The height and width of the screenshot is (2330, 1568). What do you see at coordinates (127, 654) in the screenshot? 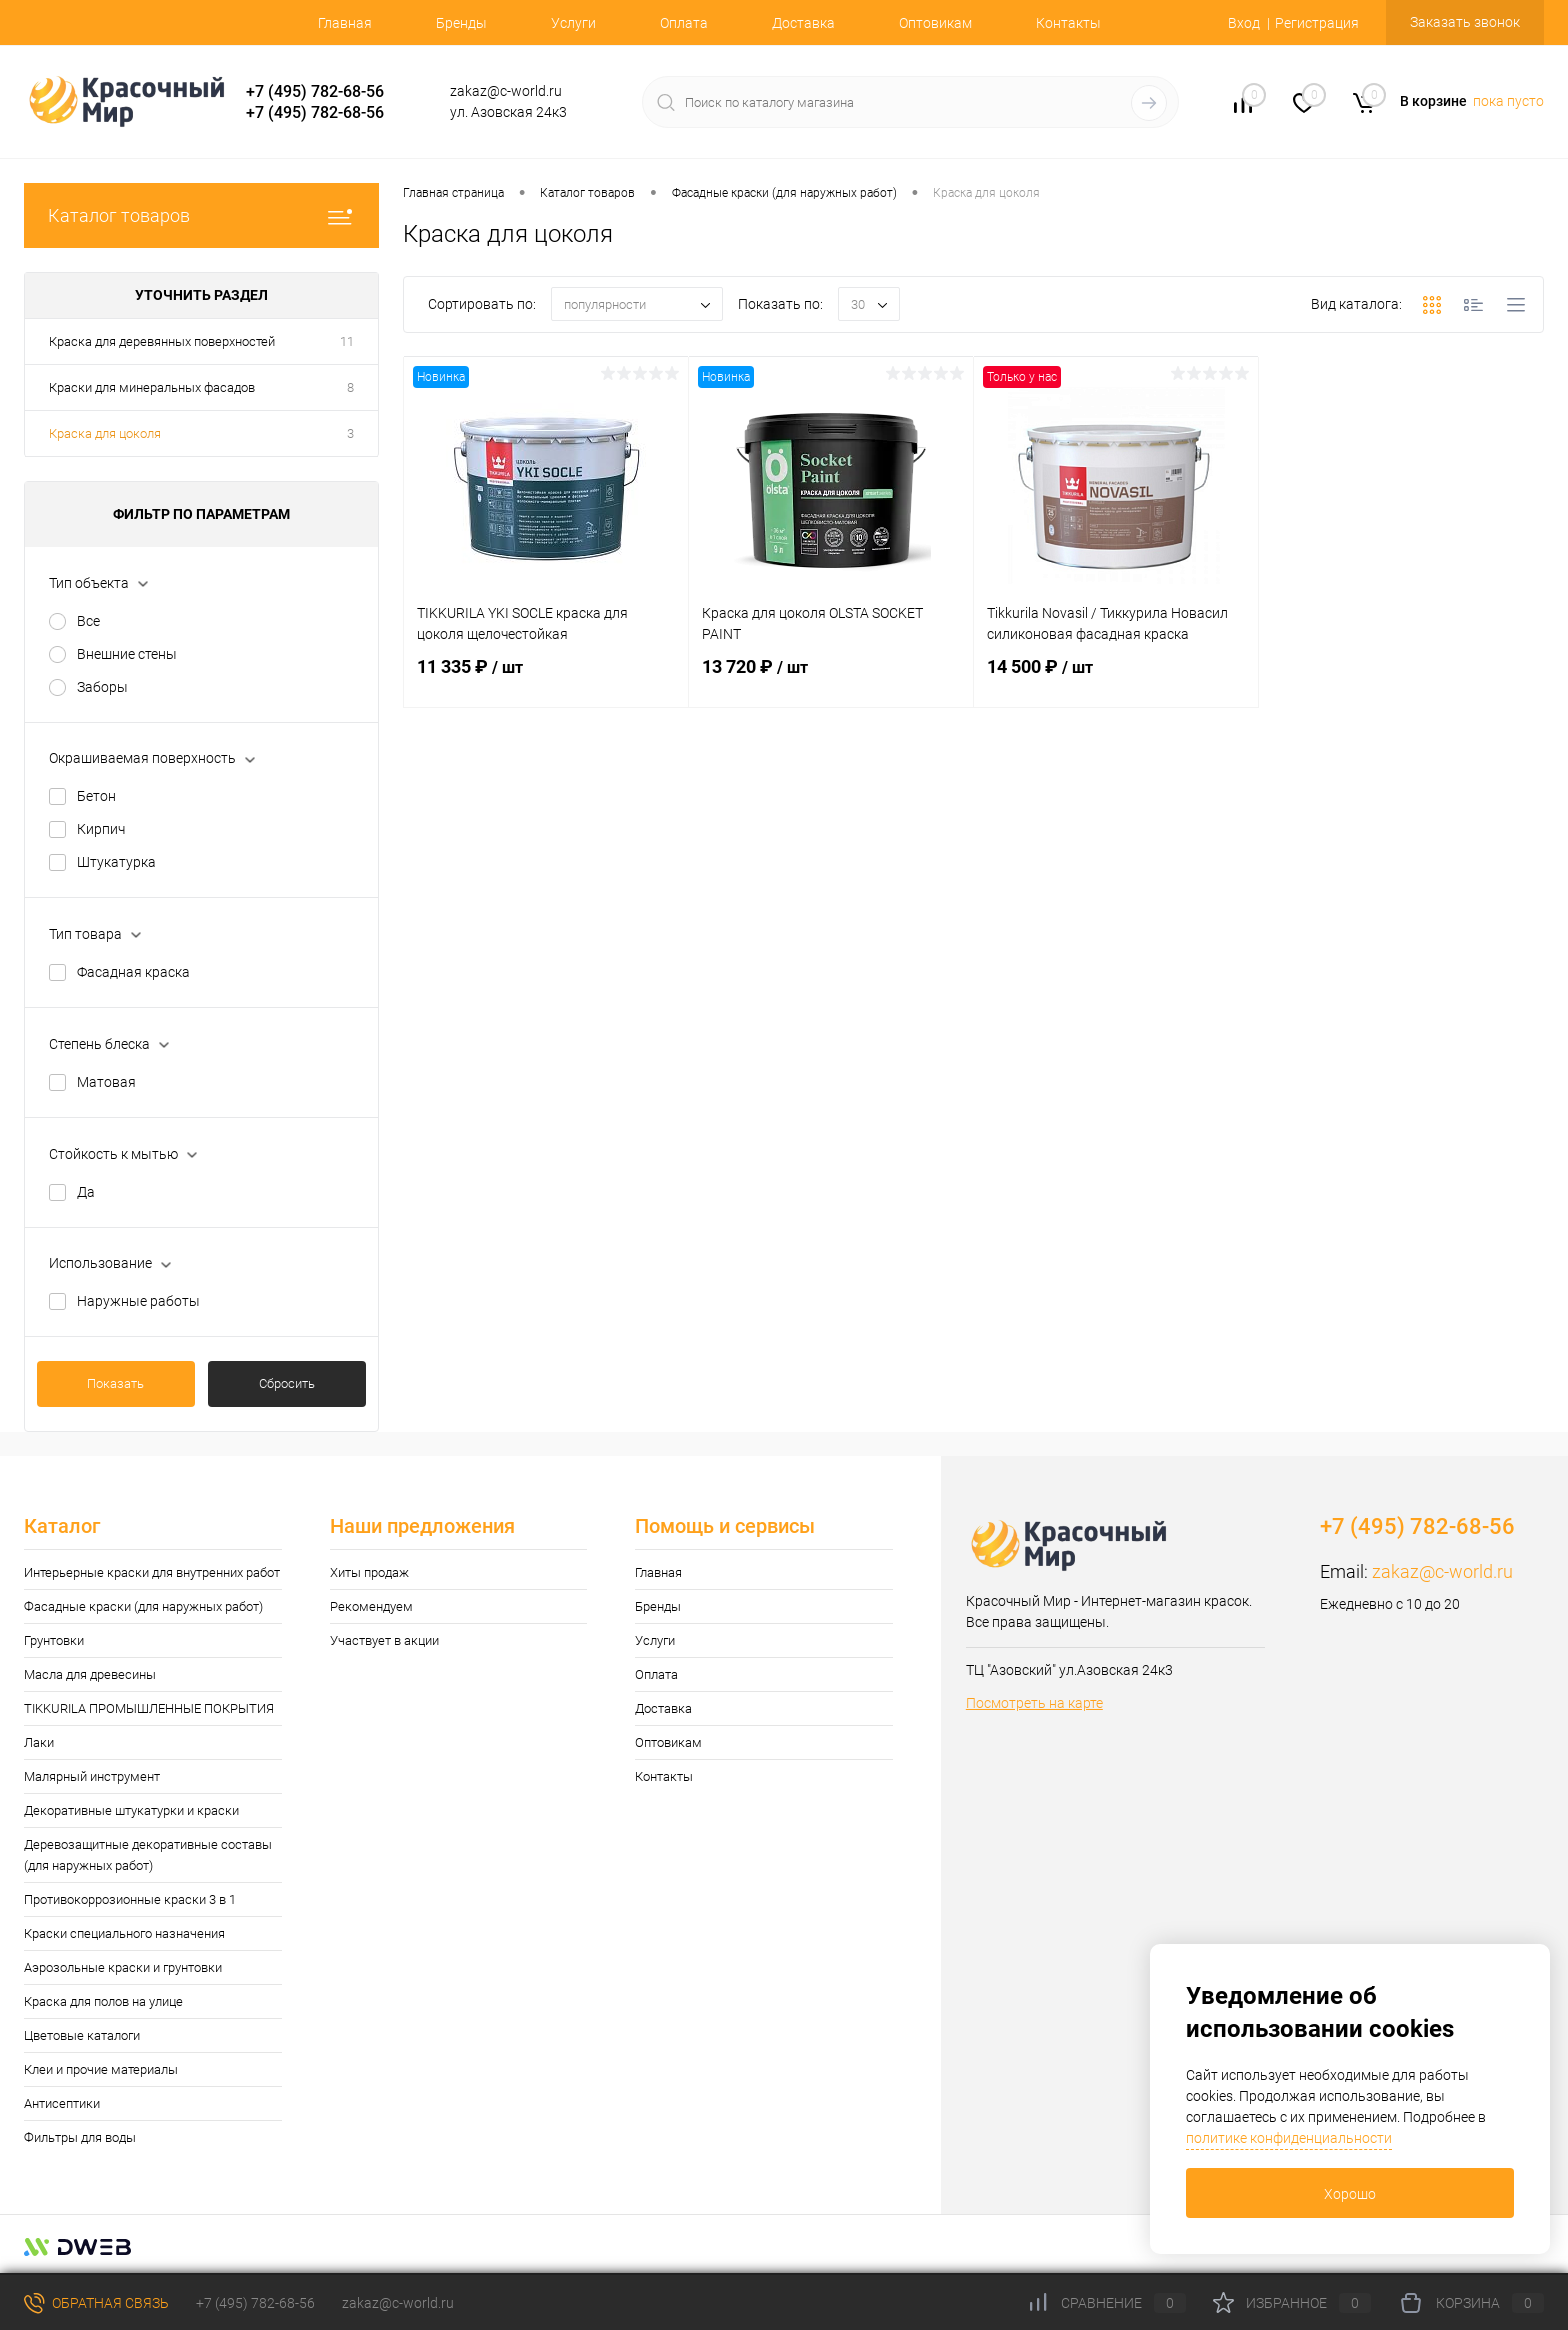
I see `Внешние стены` at bounding box center [127, 654].